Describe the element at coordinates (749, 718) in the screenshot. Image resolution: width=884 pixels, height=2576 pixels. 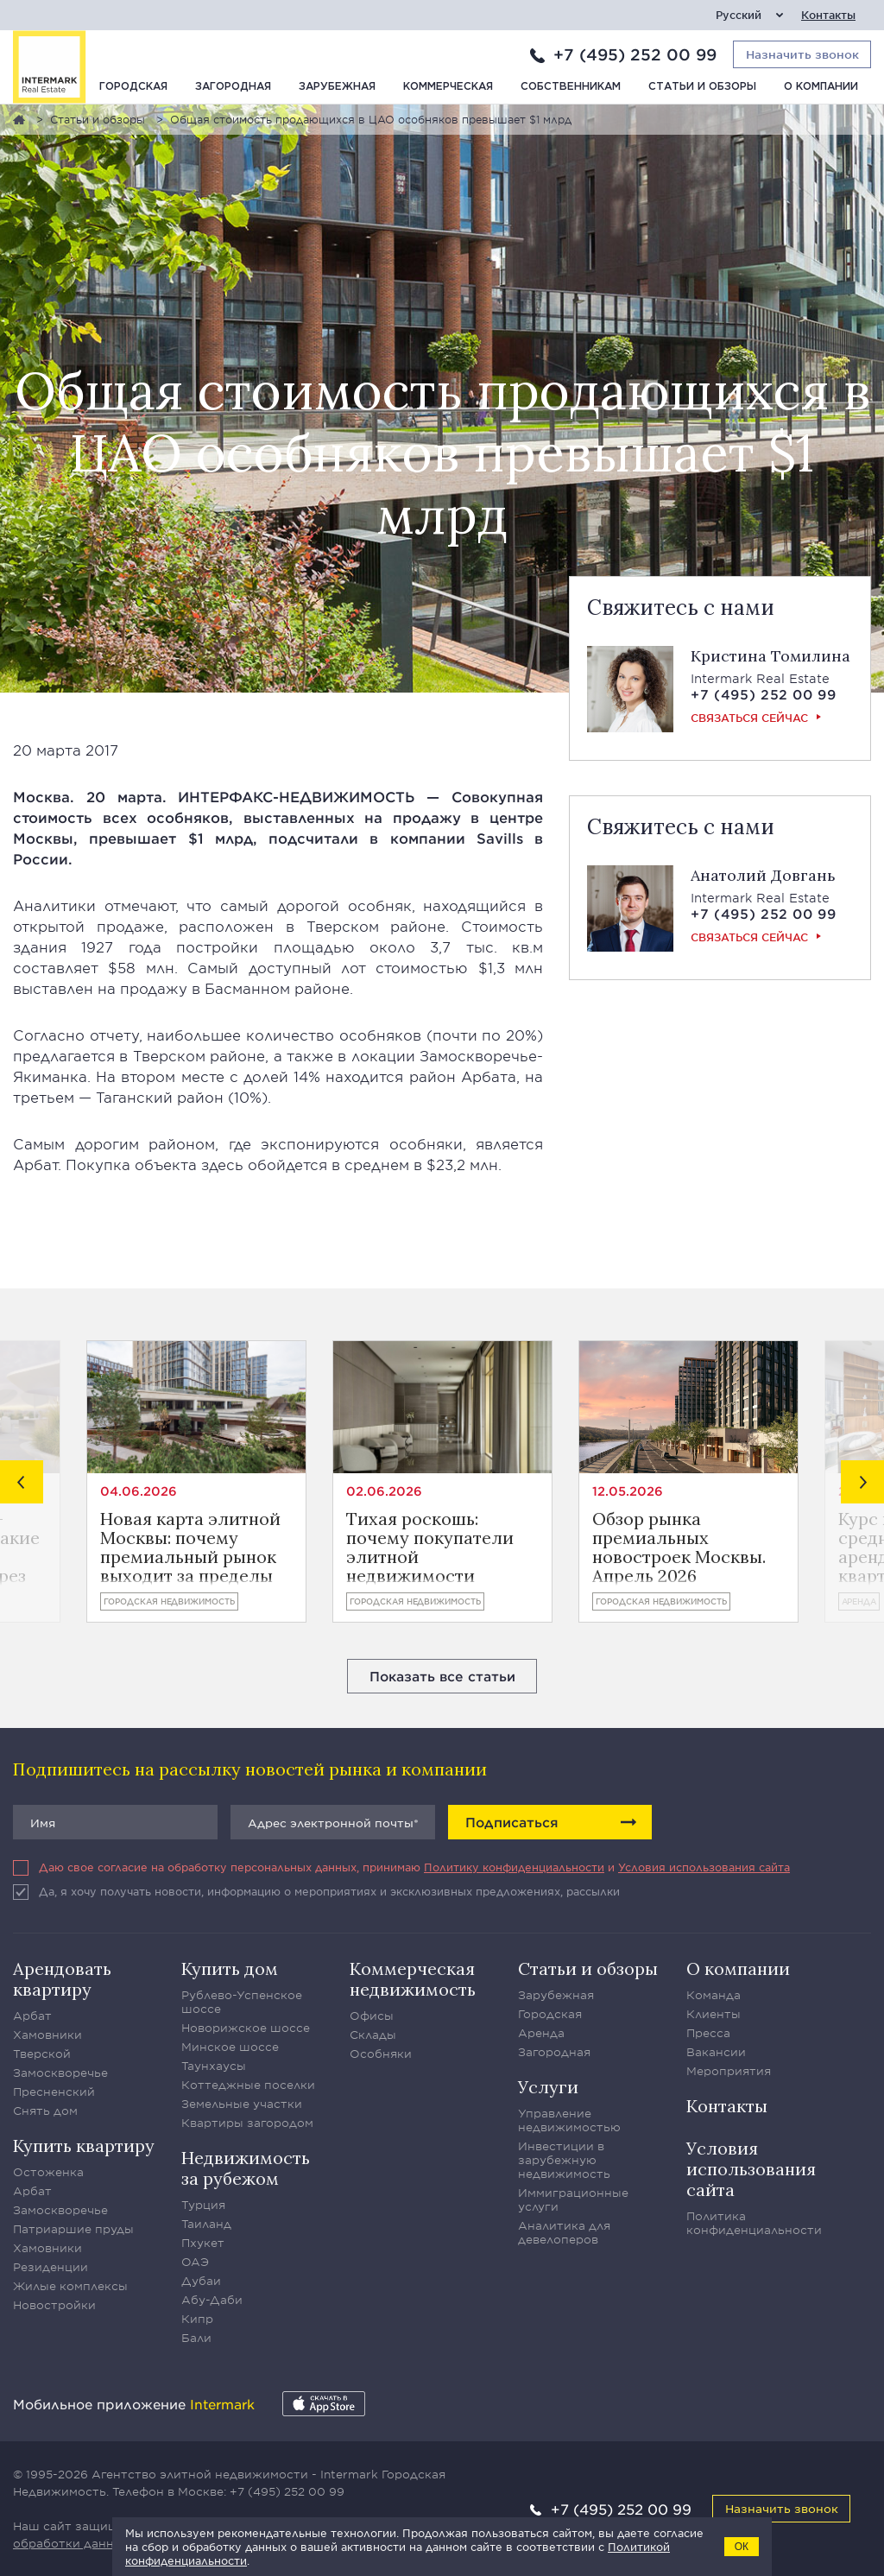
I see `Связаться сейчас` at that location.